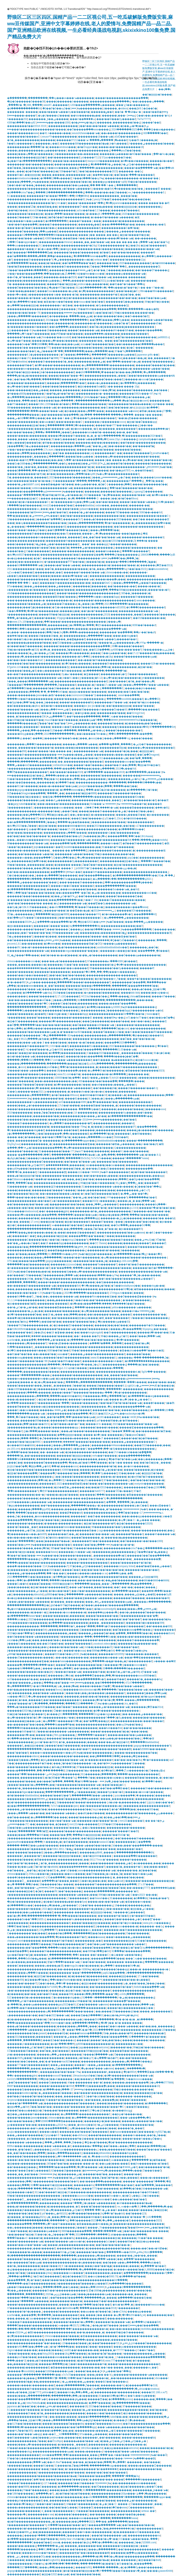  Describe the element at coordinates (136, 2068) in the screenshot. I see `���ܲ��ֽ����۵�` at that location.